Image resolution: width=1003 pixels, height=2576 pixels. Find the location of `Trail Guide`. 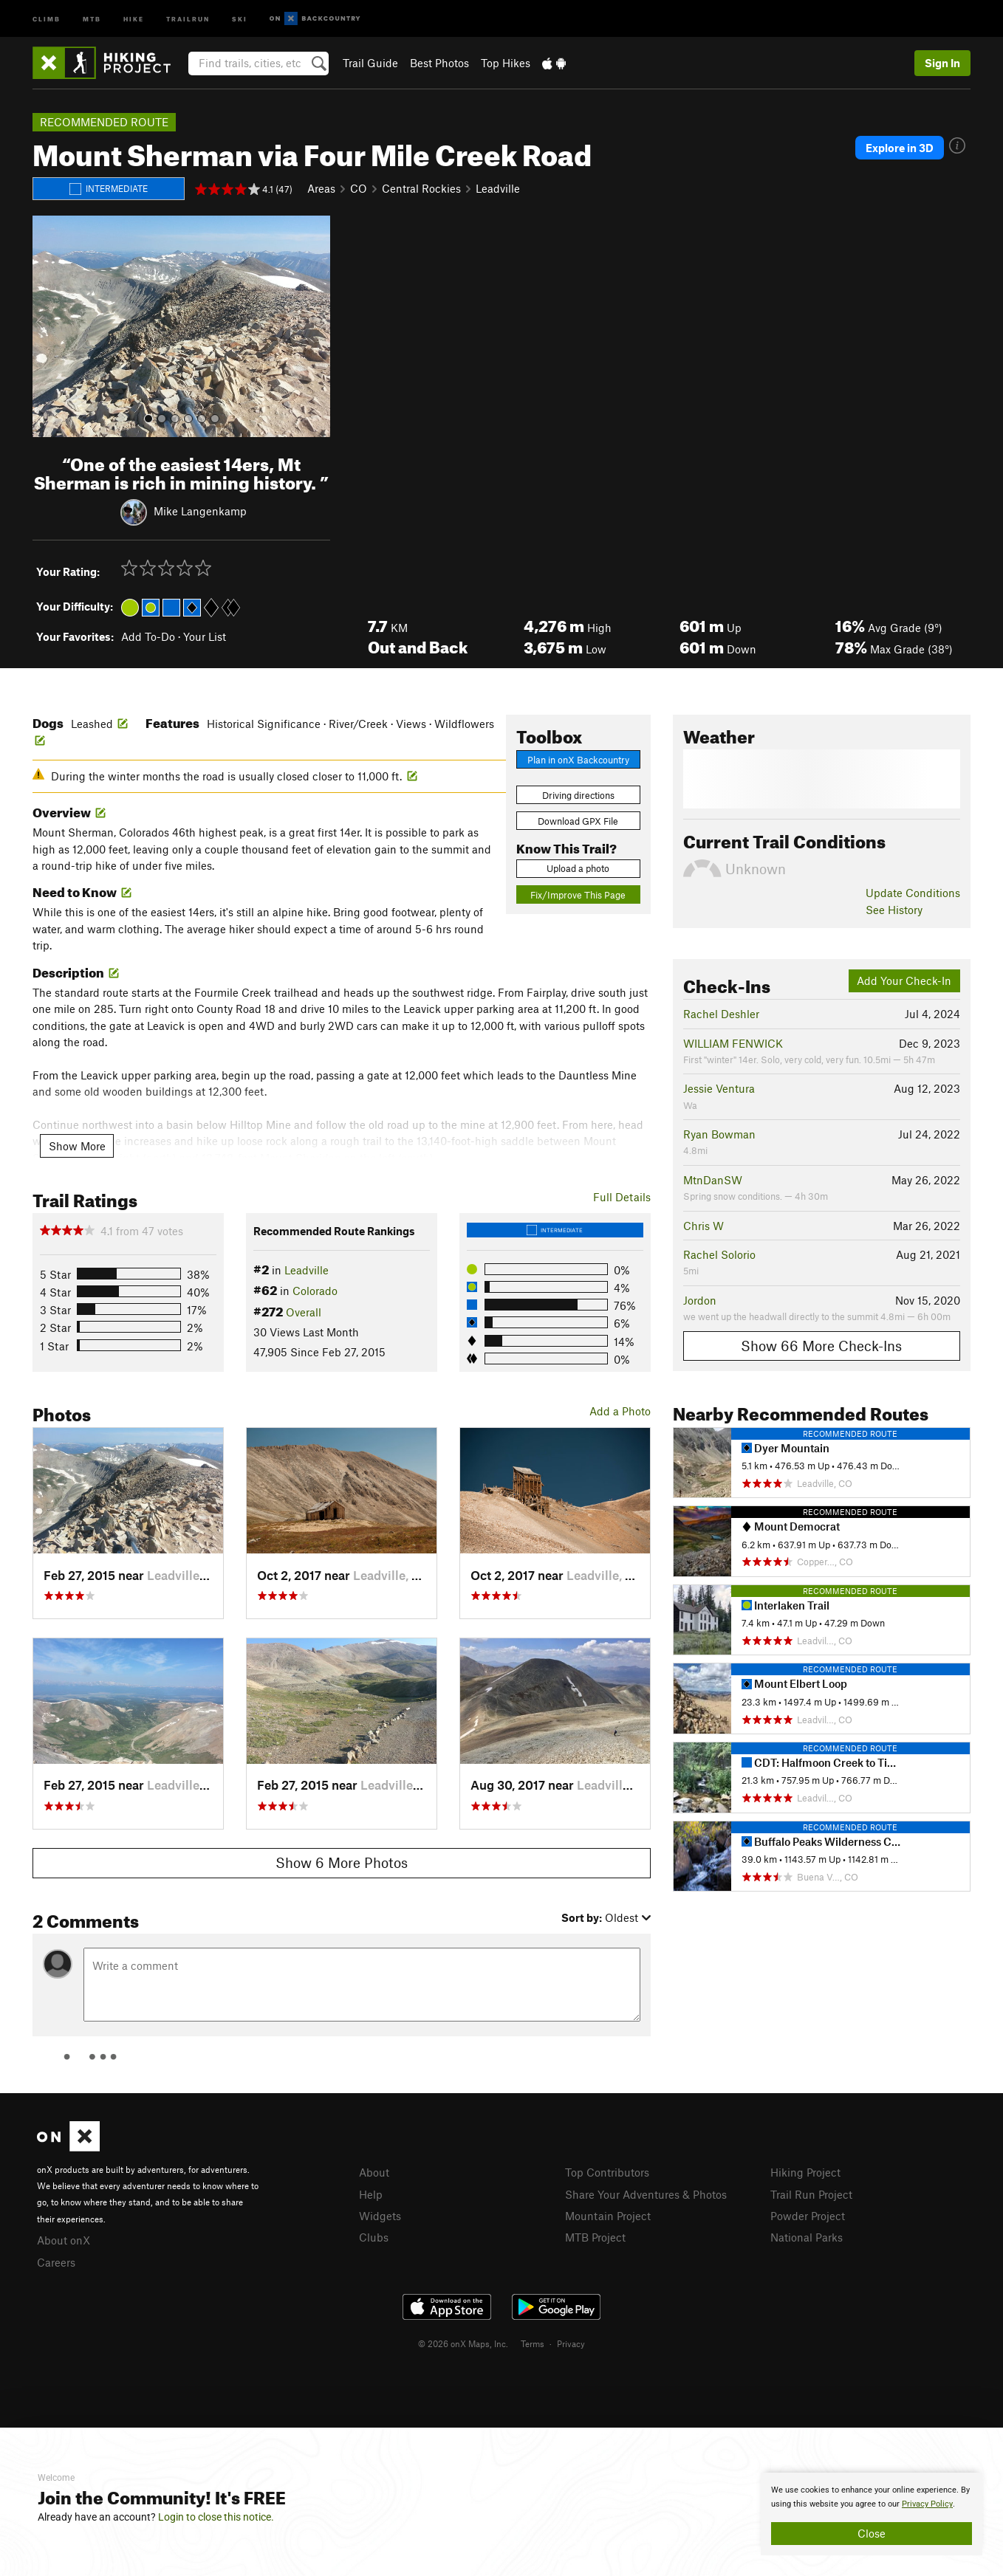

Trail Guide is located at coordinates (370, 62).